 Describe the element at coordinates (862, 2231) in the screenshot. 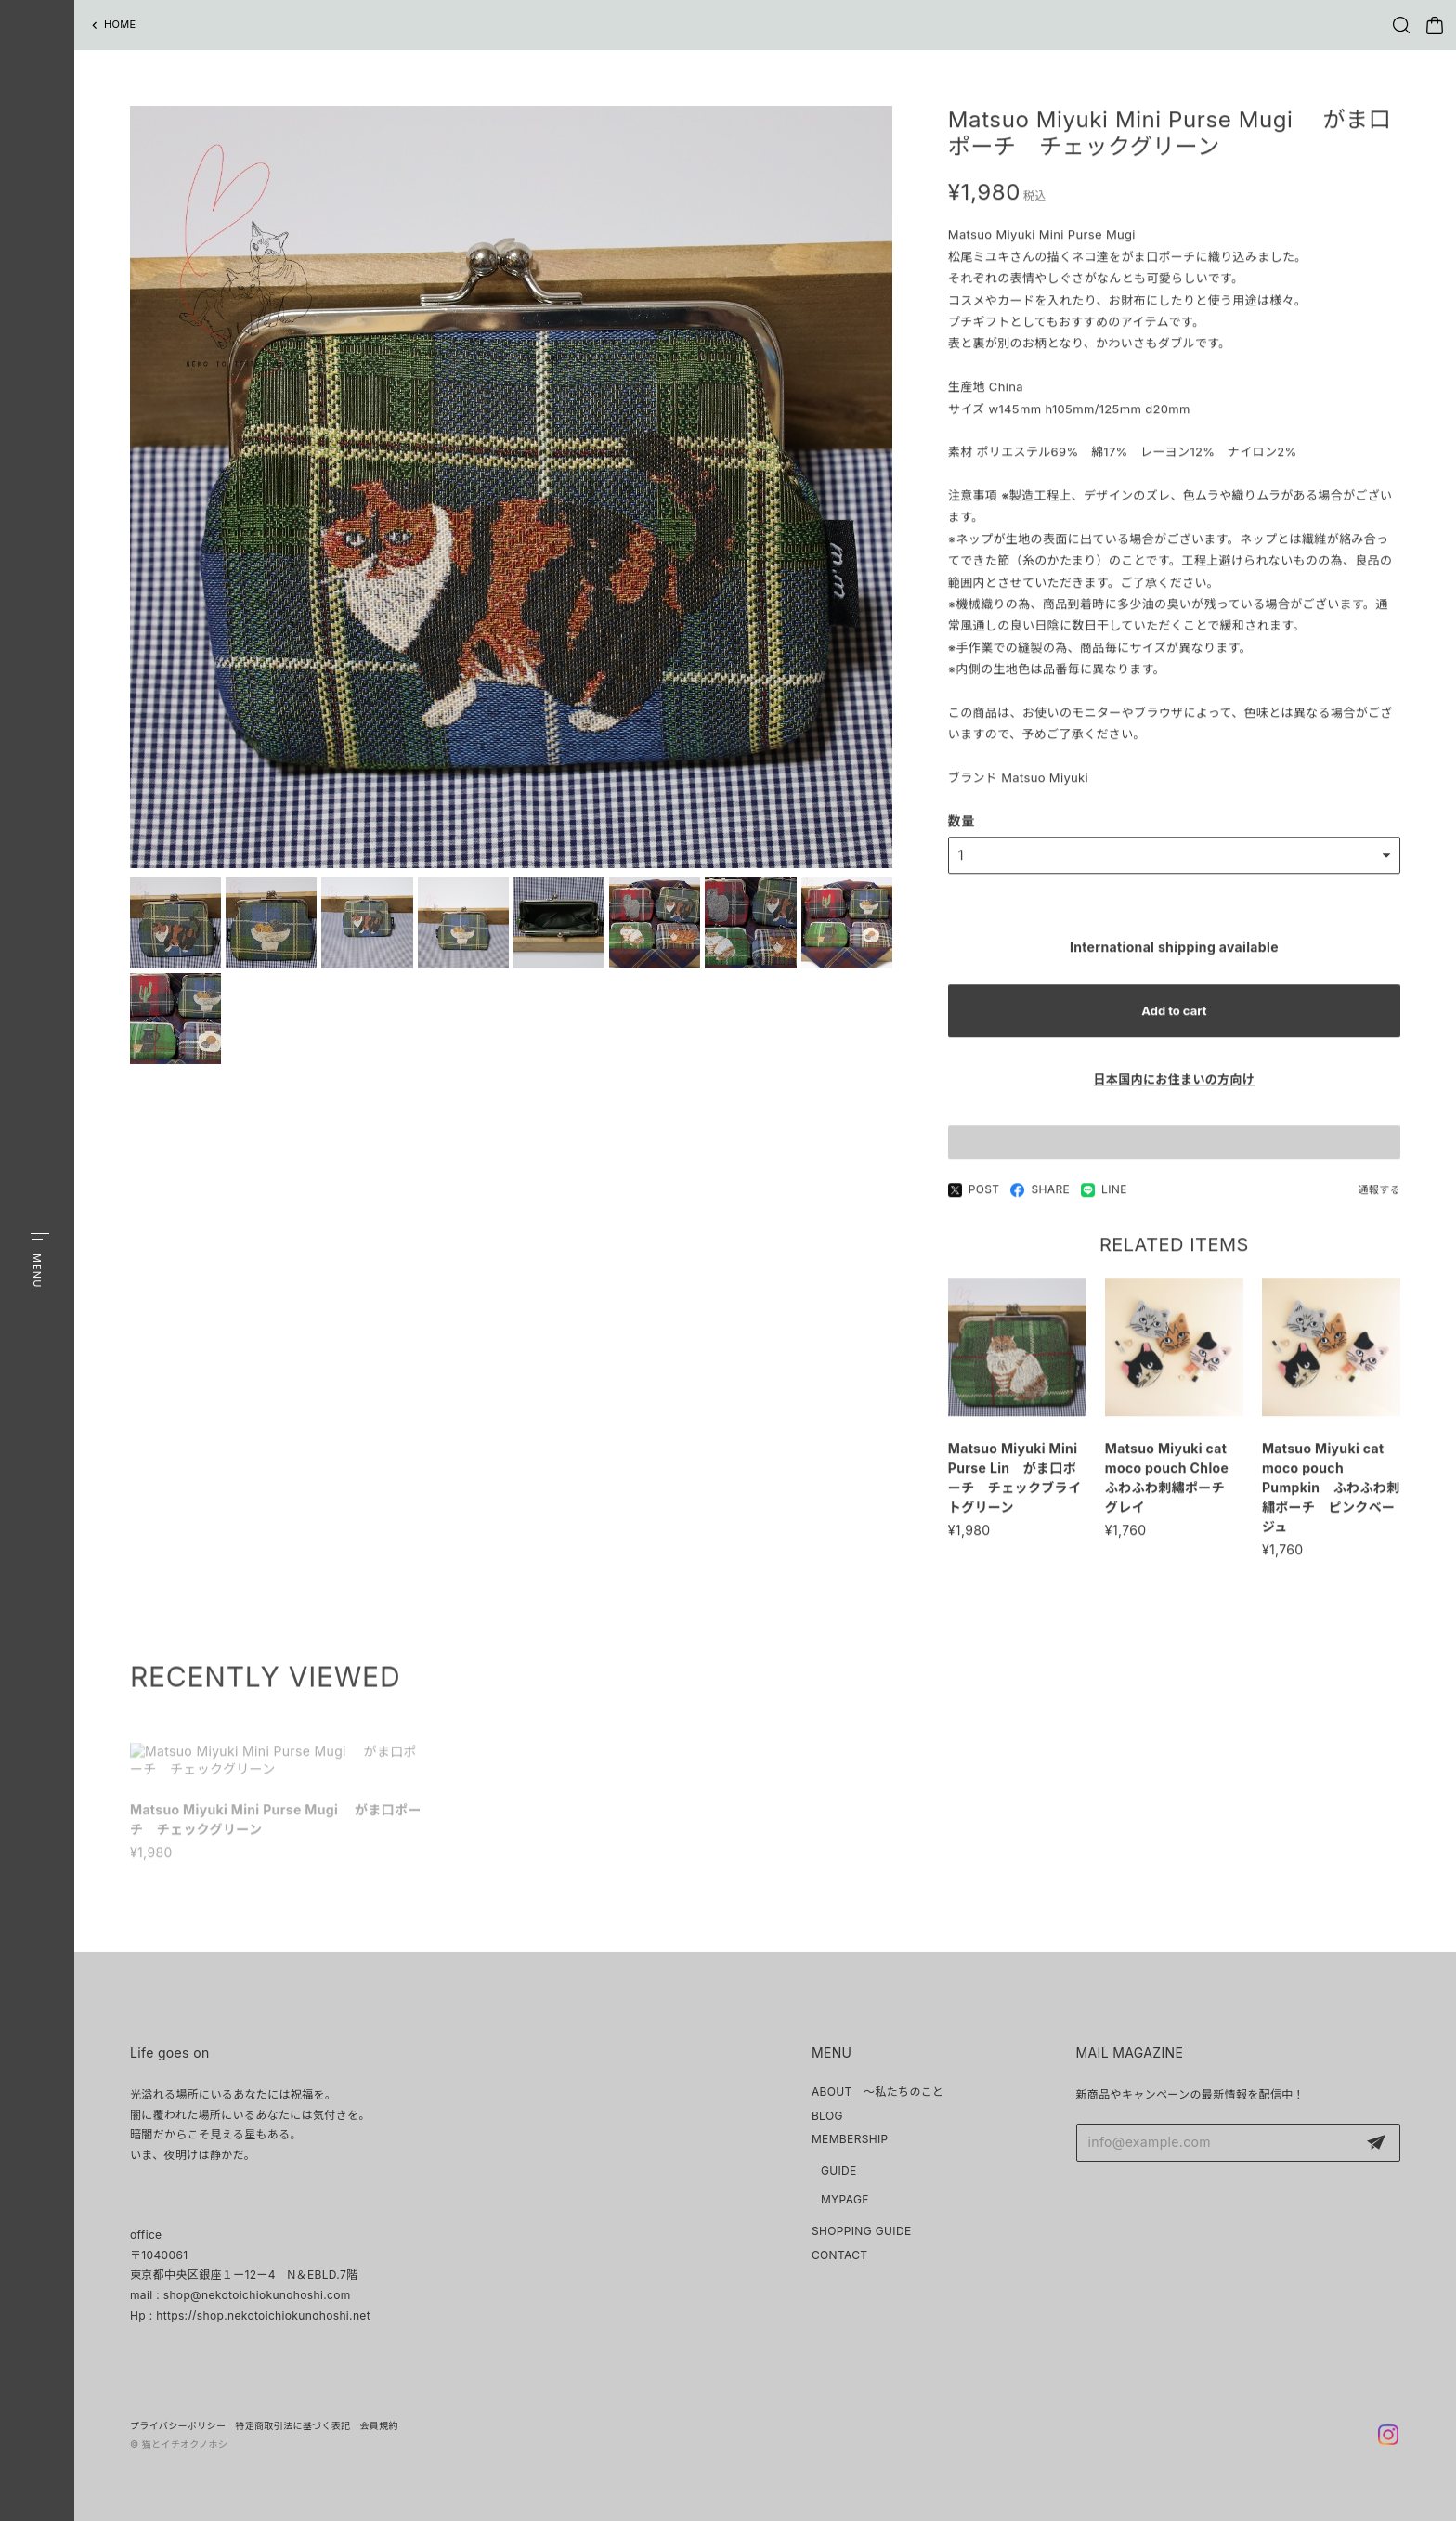

I see `SHOPPING GUIDE` at that location.